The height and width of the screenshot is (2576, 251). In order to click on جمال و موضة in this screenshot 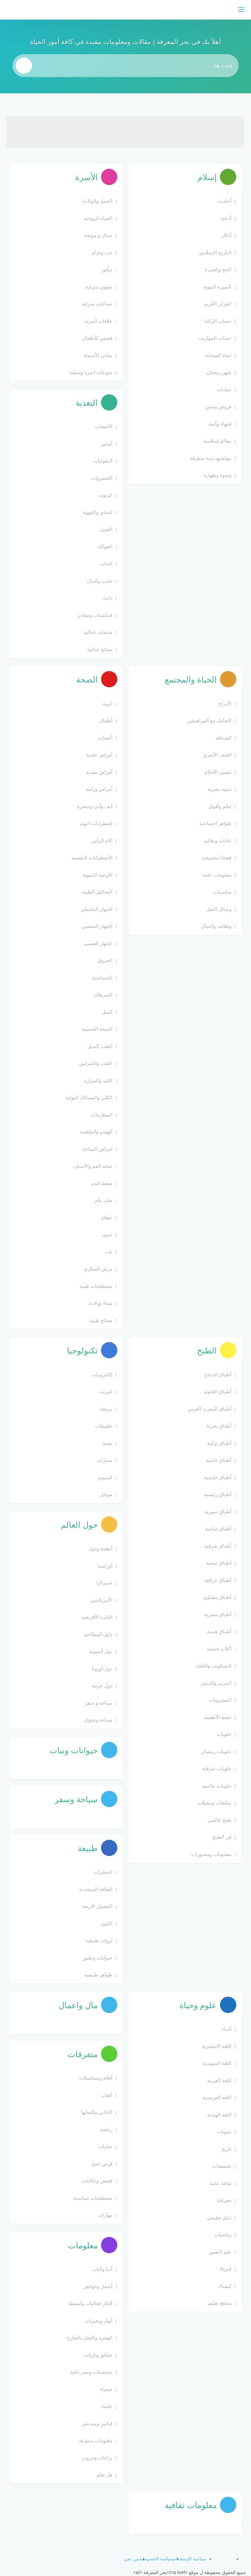, I will do `click(98, 235)`.